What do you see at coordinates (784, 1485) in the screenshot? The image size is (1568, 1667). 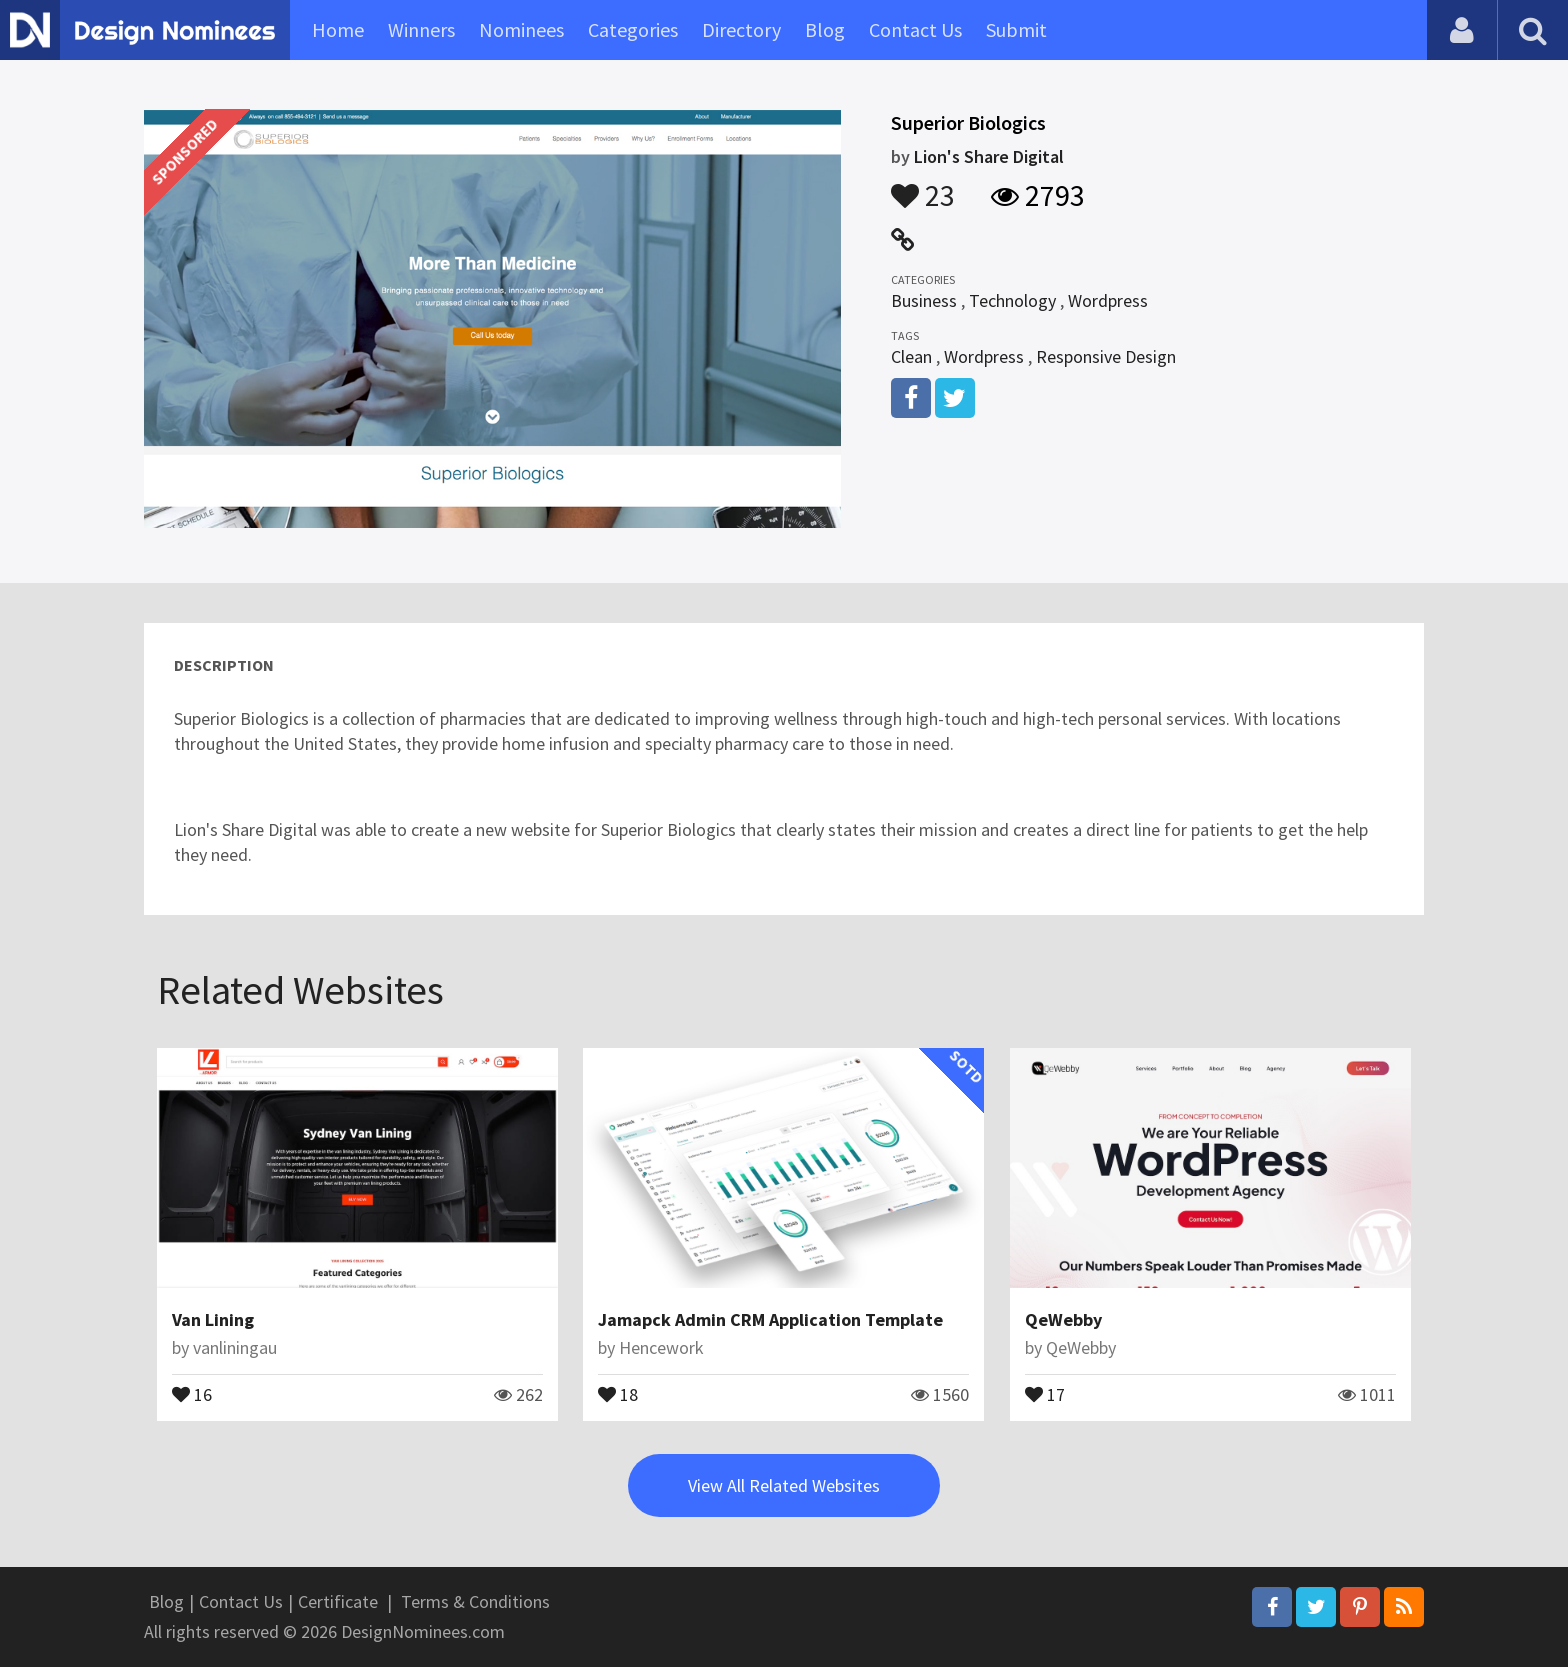 I see `View All Related Websites` at bounding box center [784, 1485].